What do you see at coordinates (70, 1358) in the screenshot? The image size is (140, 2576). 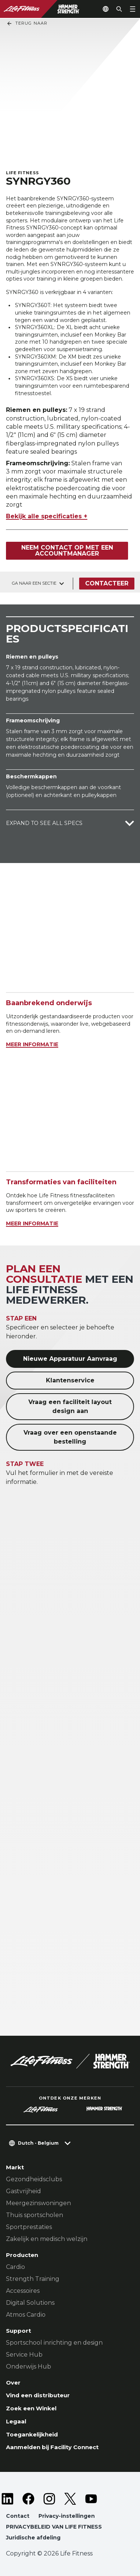 I see `Nieuwe Apparatuur Aanvraag` at bounding box center [70, 1358].